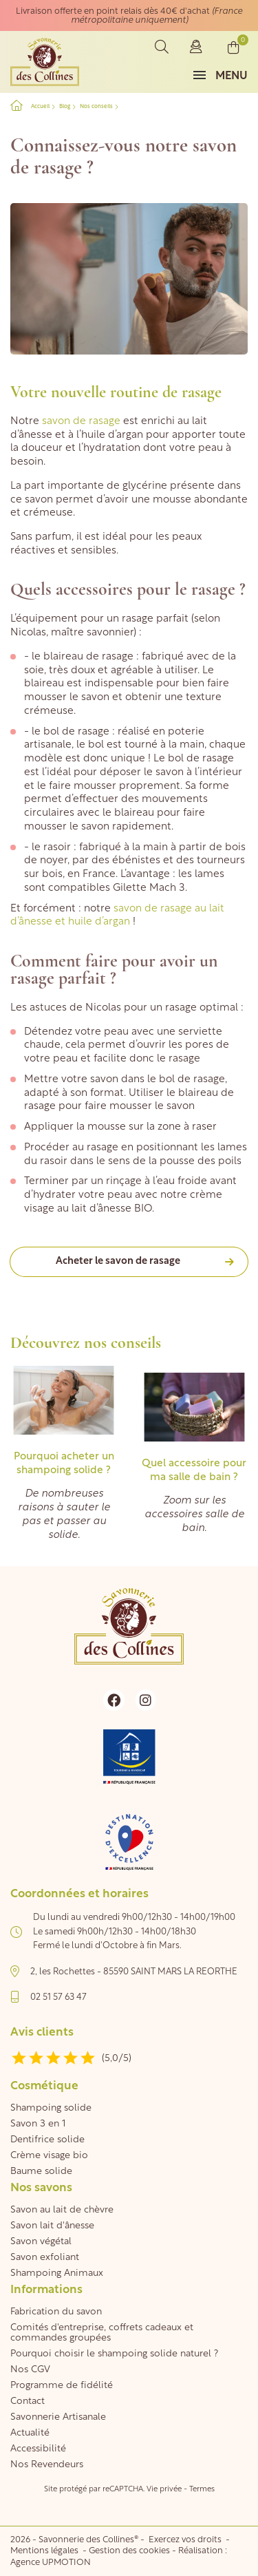 This screenshot has width=258, height=2576. Describe the element at coordinates (186, 2539) in the screenshot. I see `Exercez vos droits` at that location.